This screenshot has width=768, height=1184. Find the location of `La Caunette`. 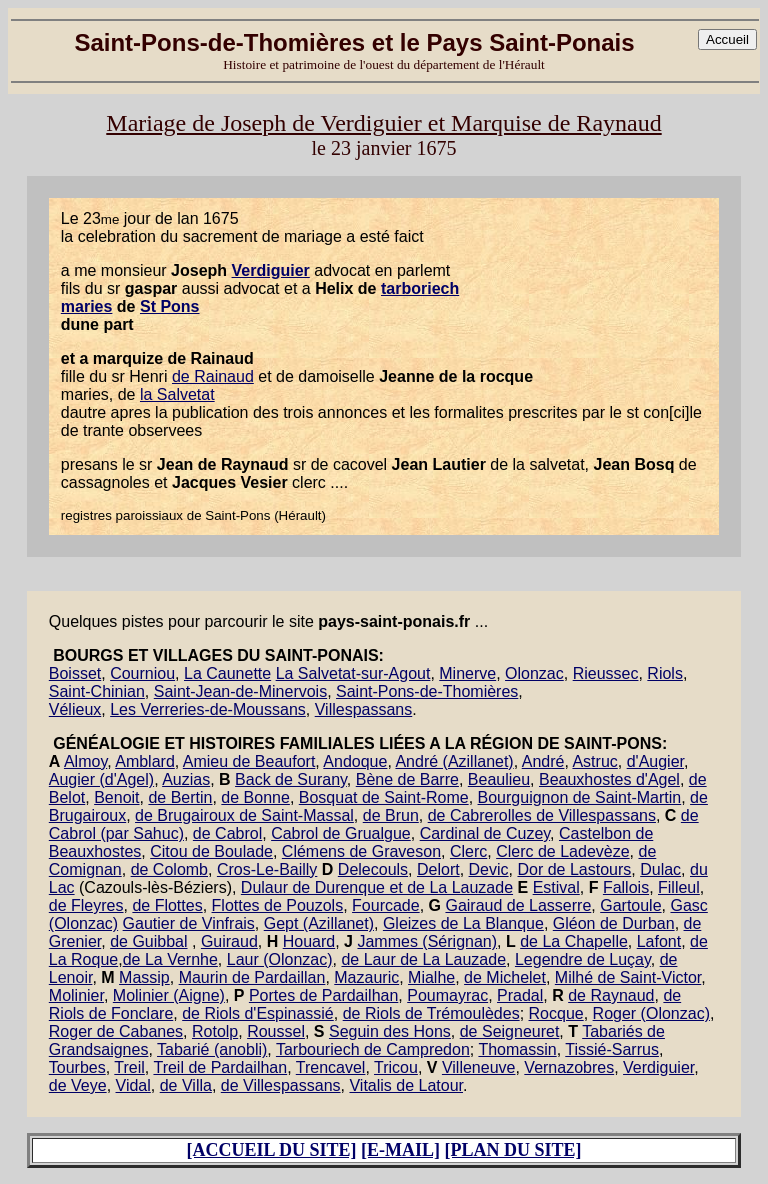

La Caunette is located at coordinates (227, 673).